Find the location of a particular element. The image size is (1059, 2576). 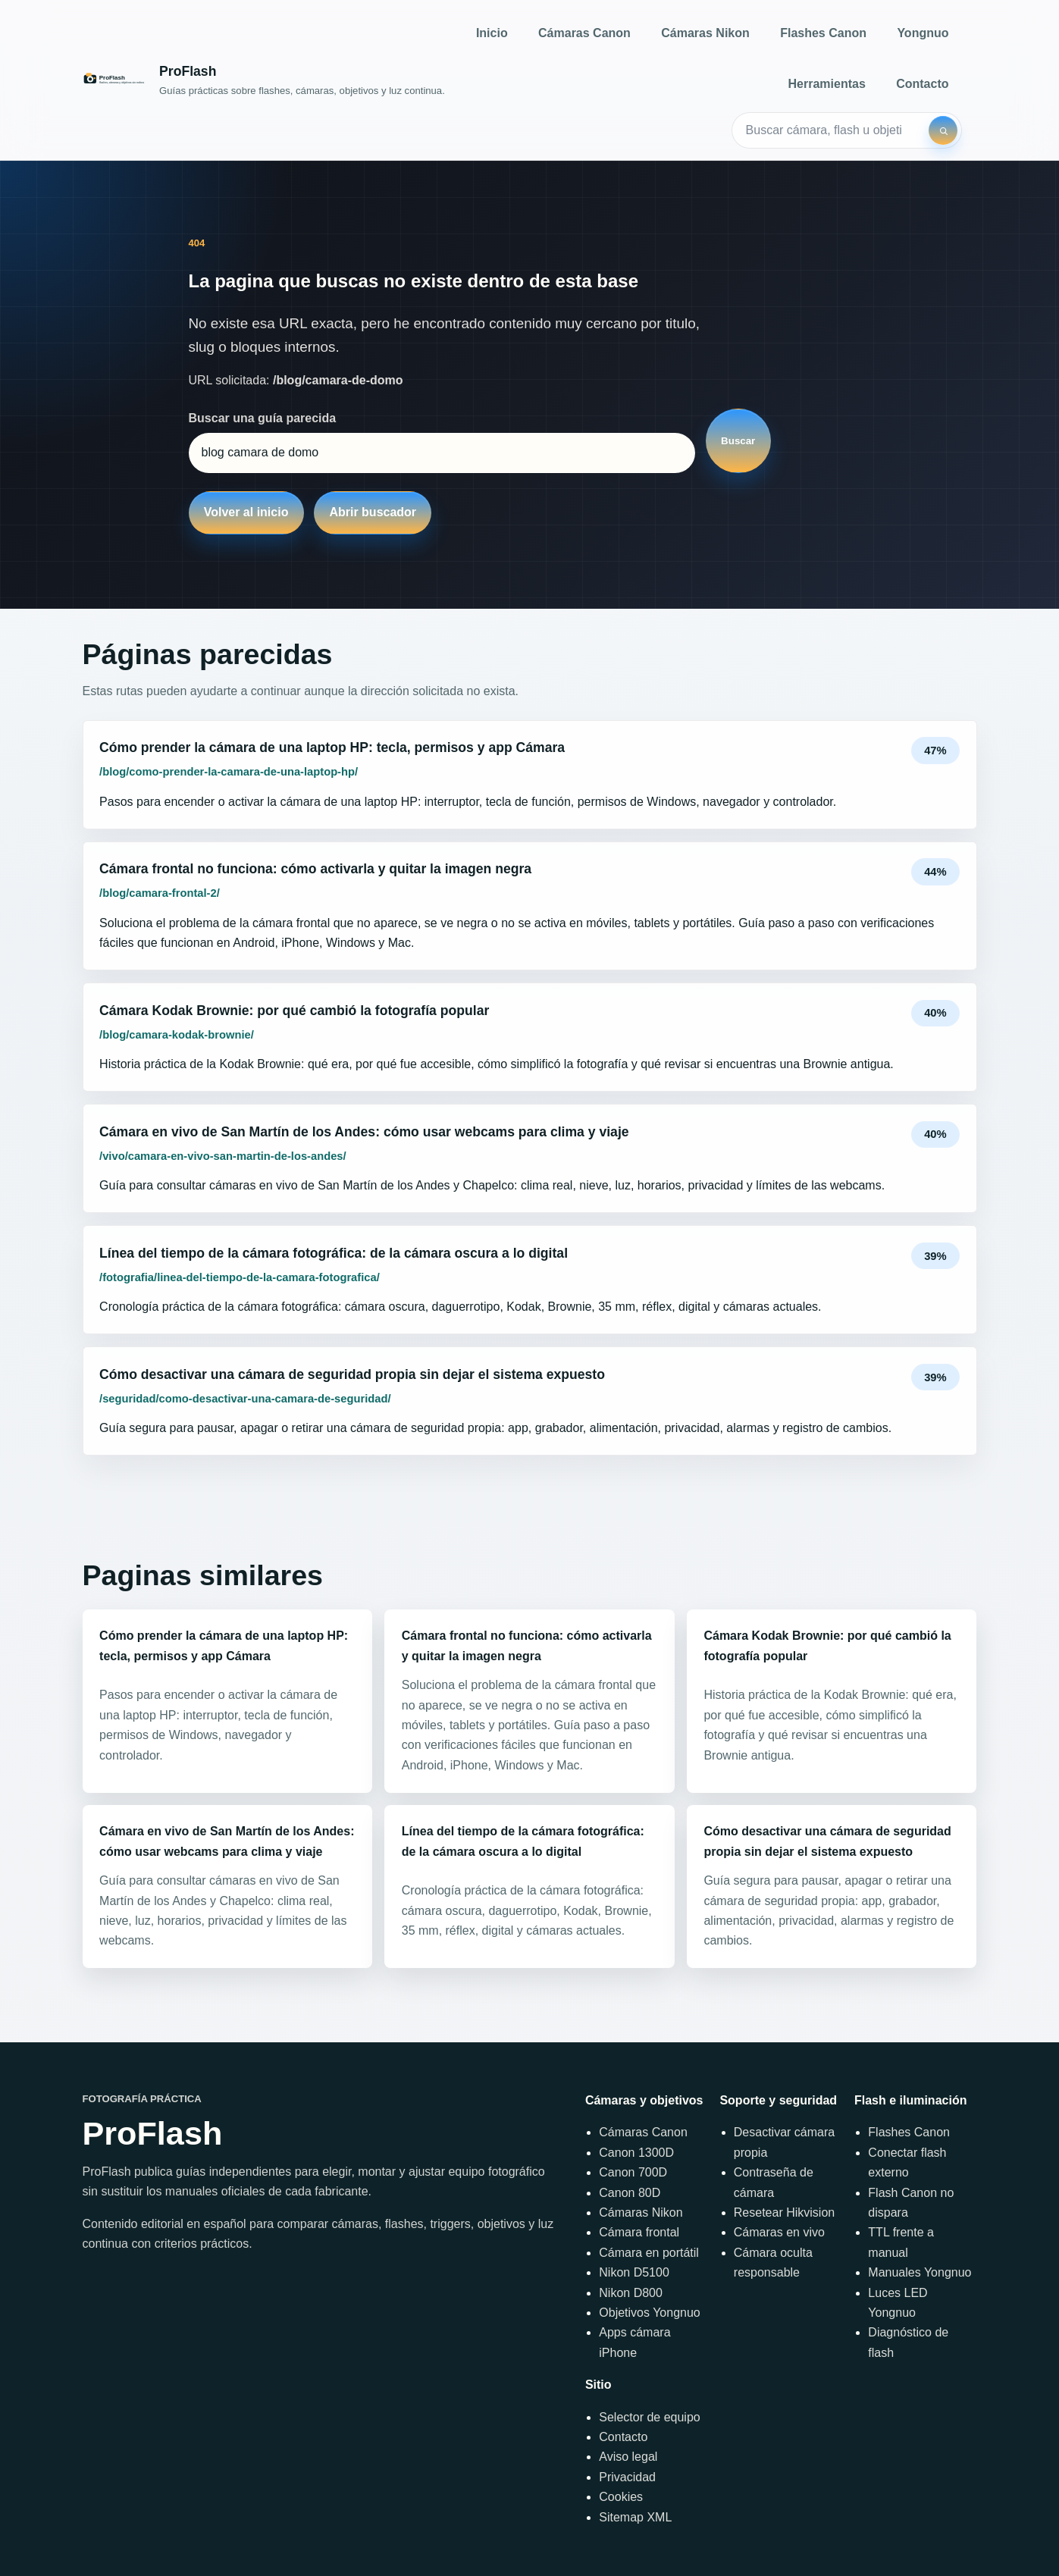

Inicio is located at coordinates (492, 33).